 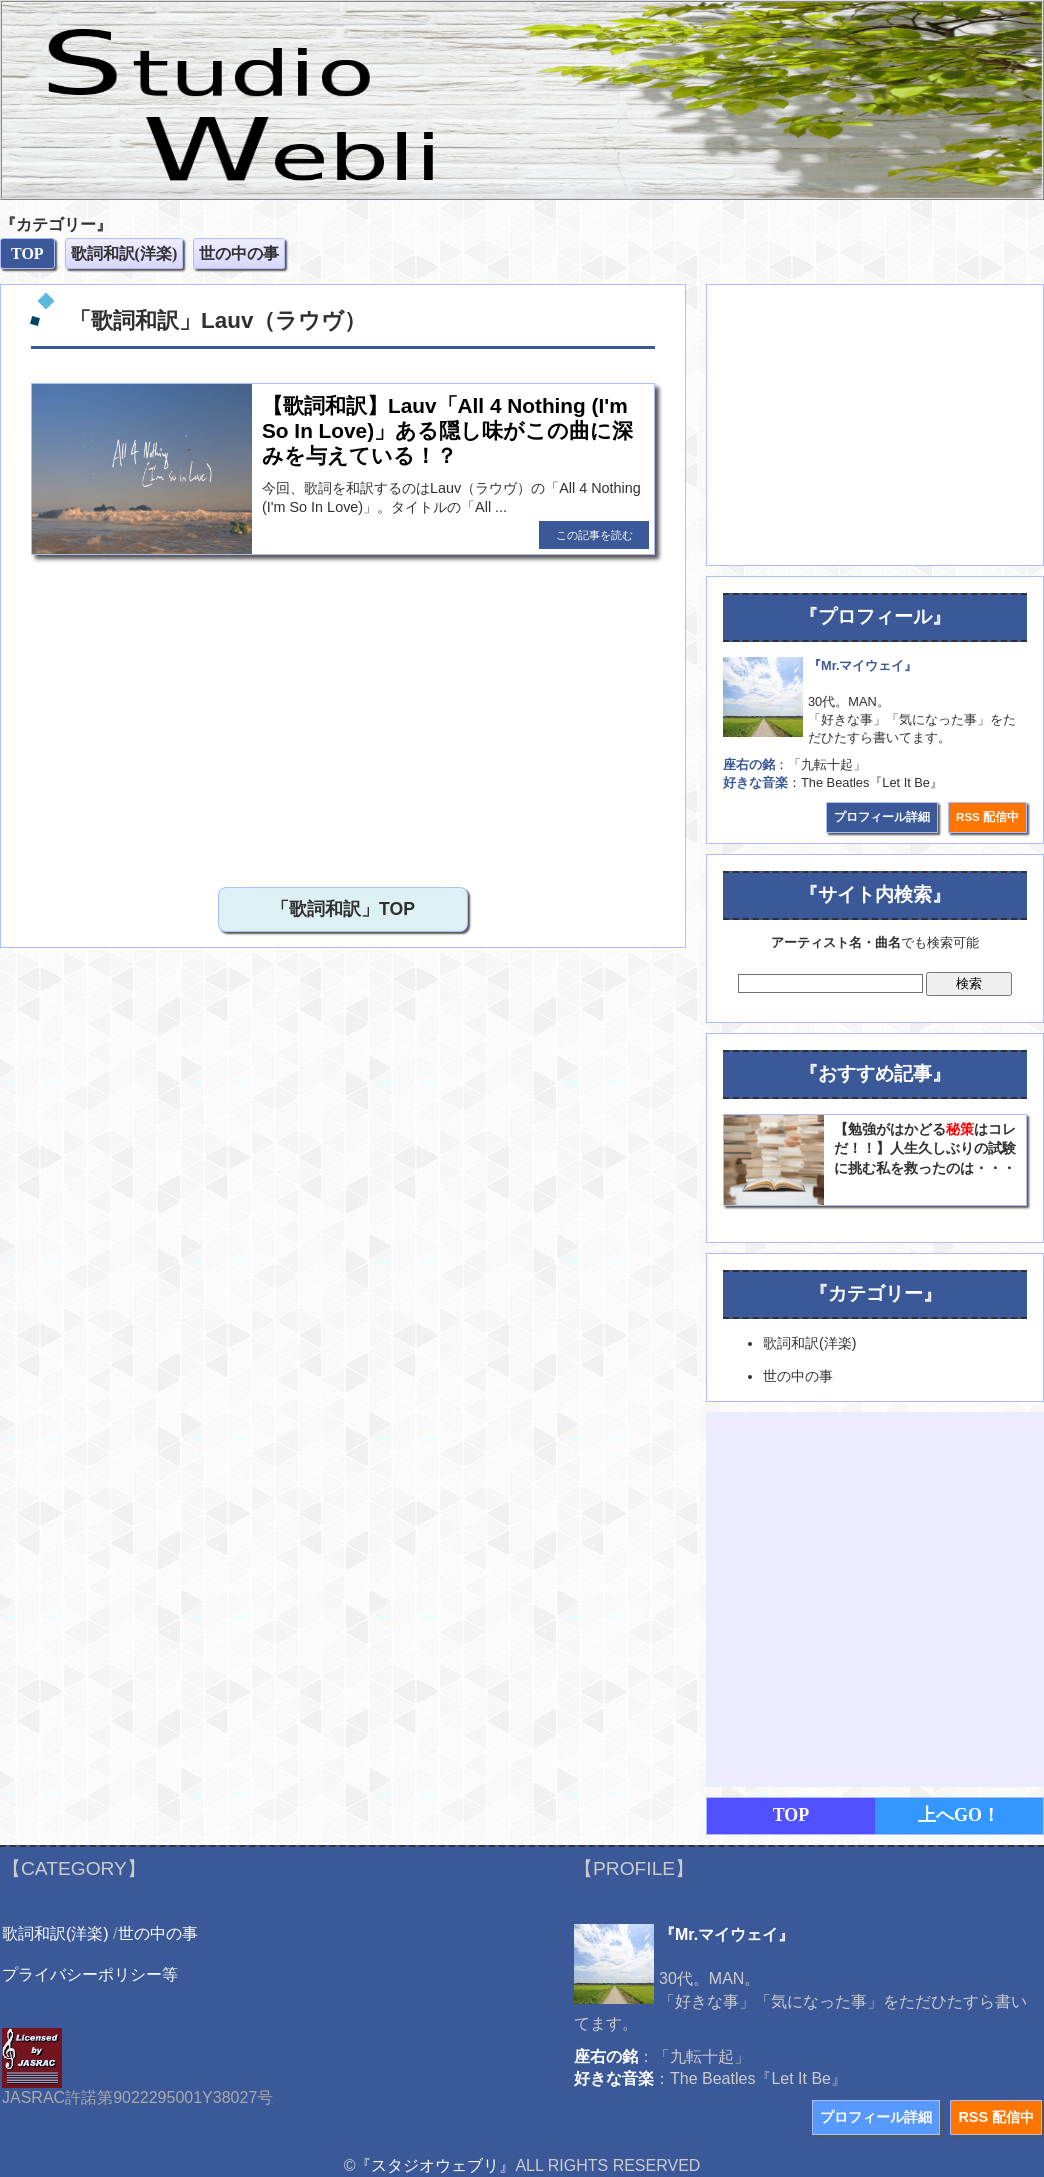 I want to click on 『スタジオウェブリ』, so click(x=435, y=2165).